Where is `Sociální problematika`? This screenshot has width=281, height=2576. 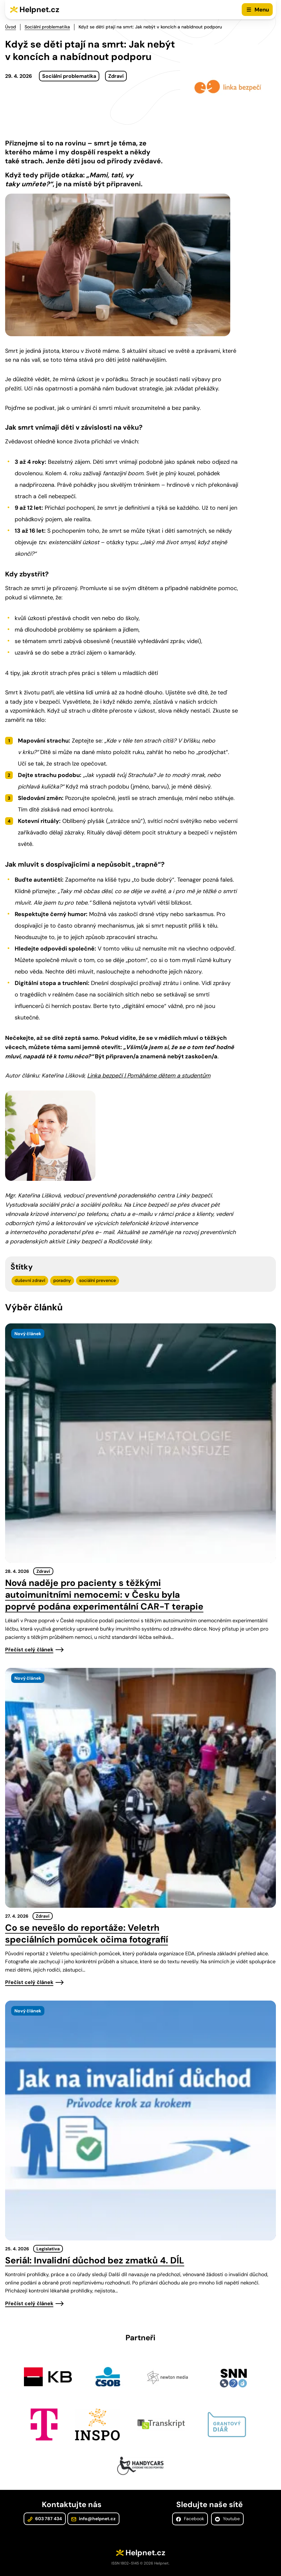
Sociální problematika is located at coordinates (47, 27).